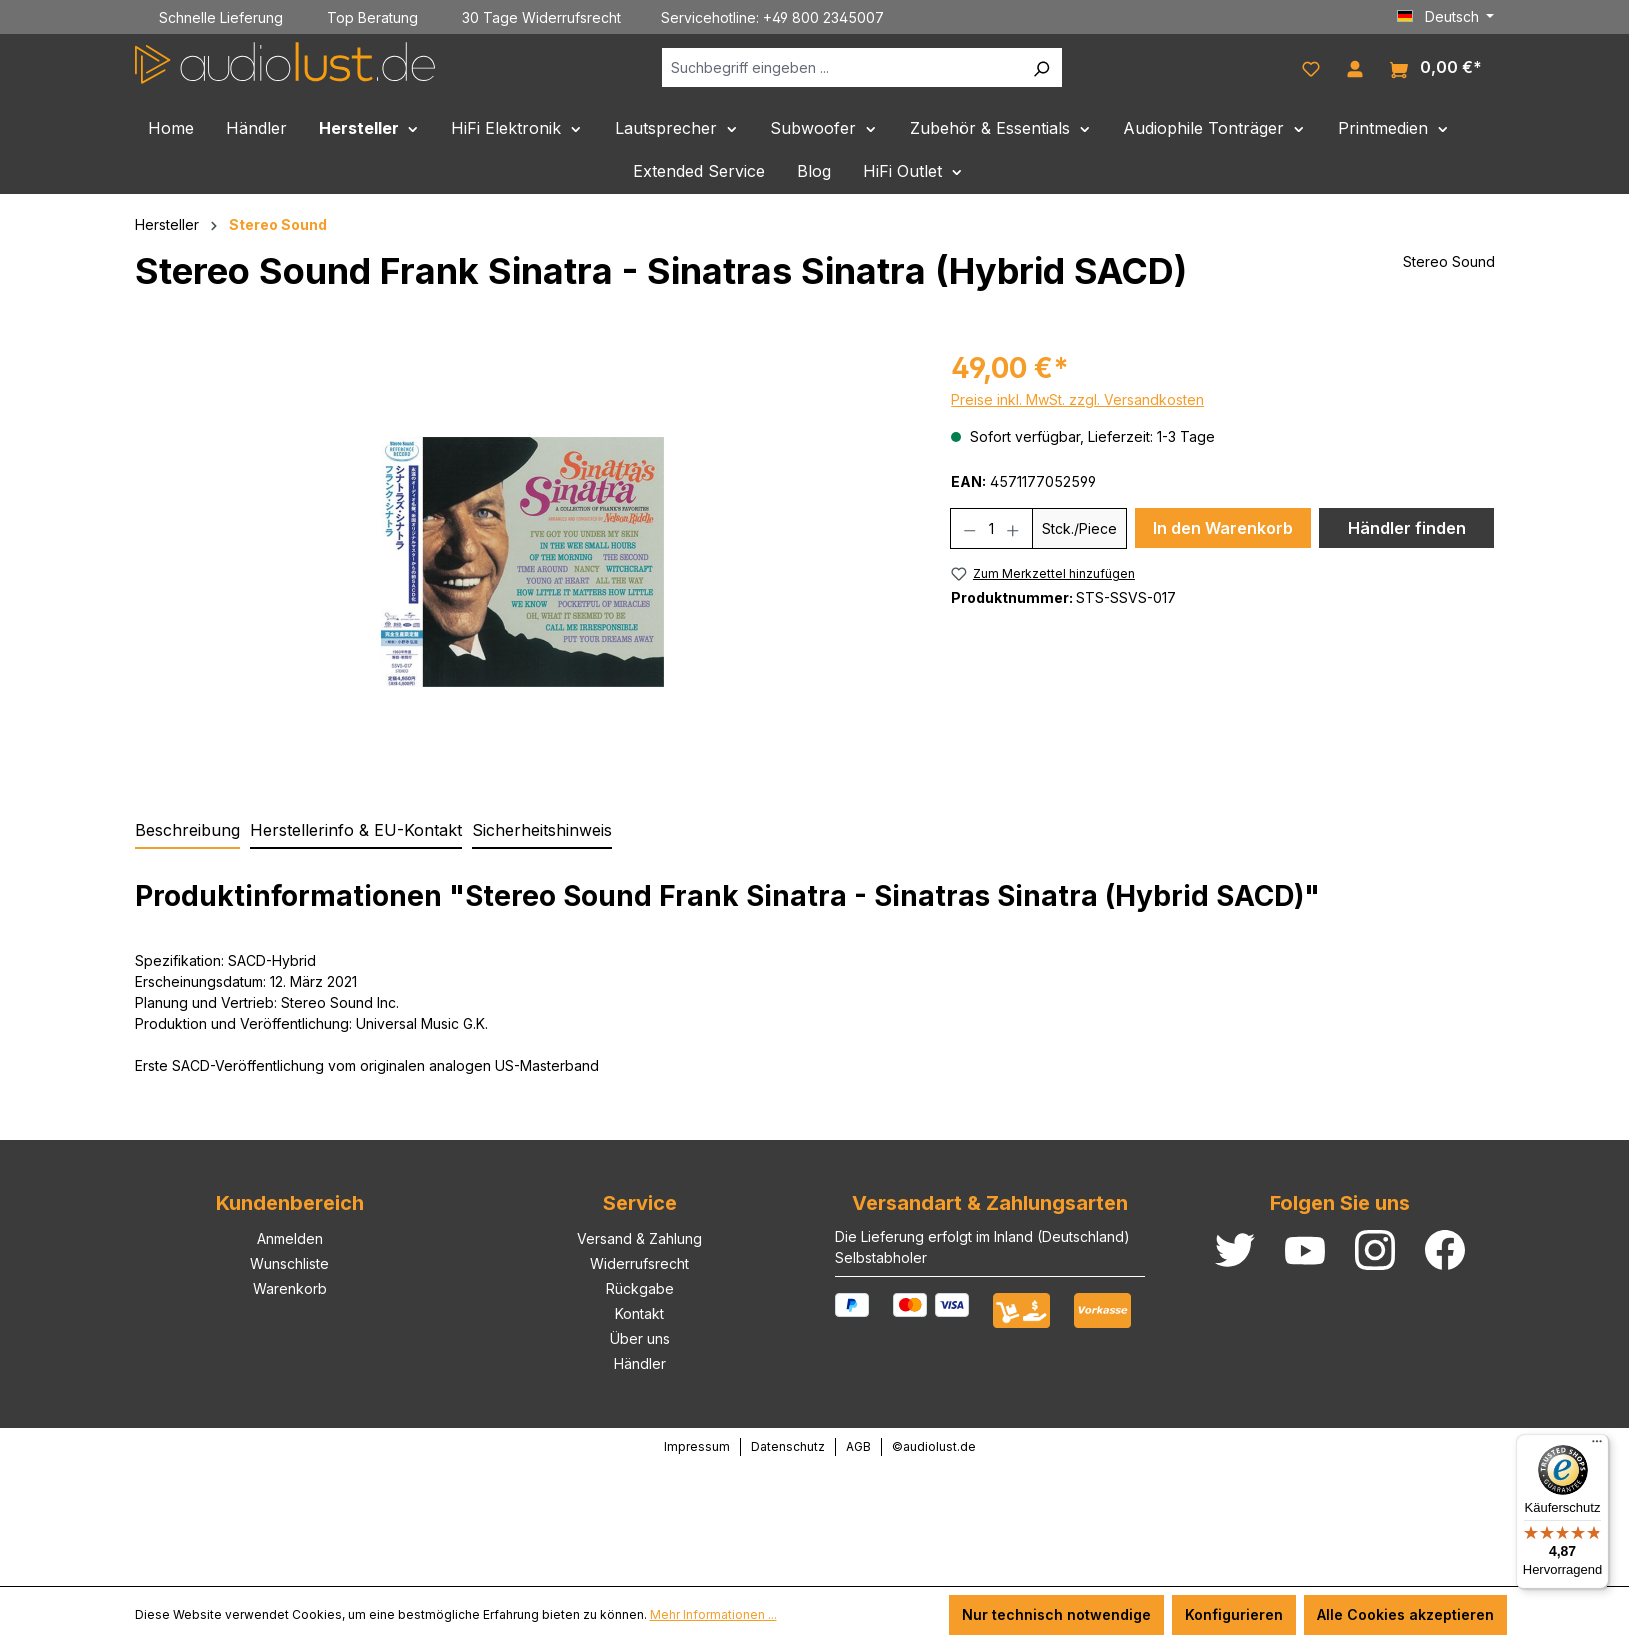 The width and height of the screenshot is (1629, 1643). Describe the element at coordinates (1597, 1446) in the screenshot. I see `[Menü]` at that location.